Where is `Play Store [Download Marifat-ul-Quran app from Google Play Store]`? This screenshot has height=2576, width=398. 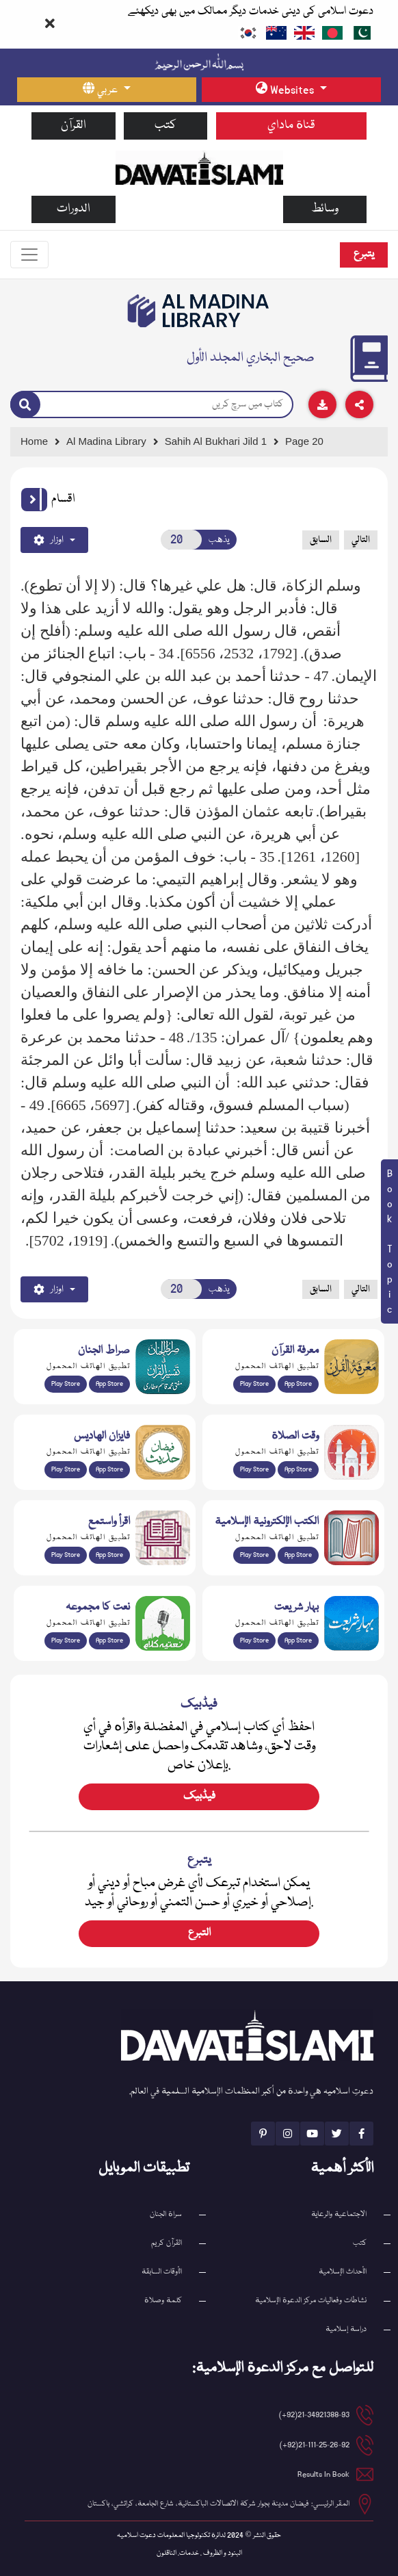
Play Store [Download Marifat-ul-Quran app from Google Play Store] is located at coordinates (254, 1384).